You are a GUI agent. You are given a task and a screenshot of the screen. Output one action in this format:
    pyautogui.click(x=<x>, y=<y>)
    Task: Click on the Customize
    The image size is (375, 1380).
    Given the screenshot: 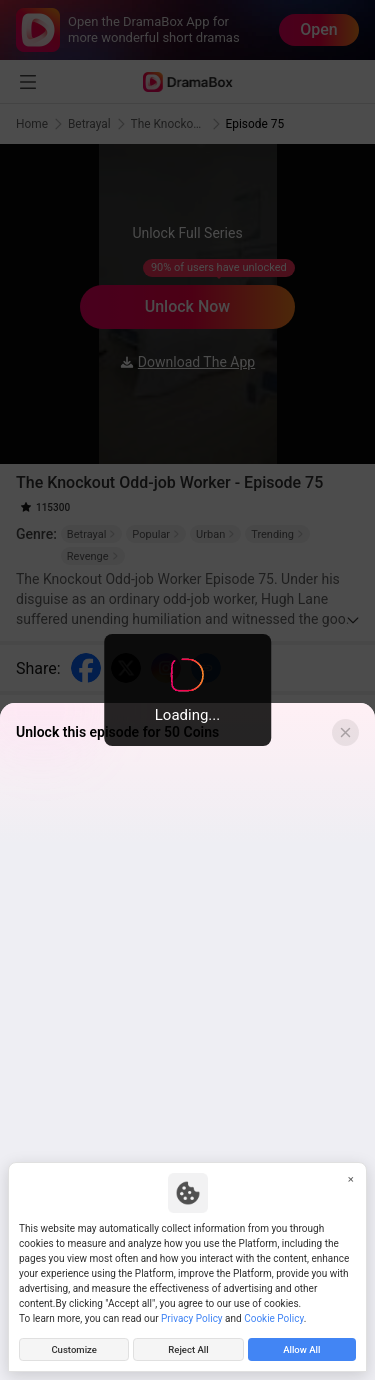 What is the action you would take?
    pyautogui.click(x=74, y=1349)
    